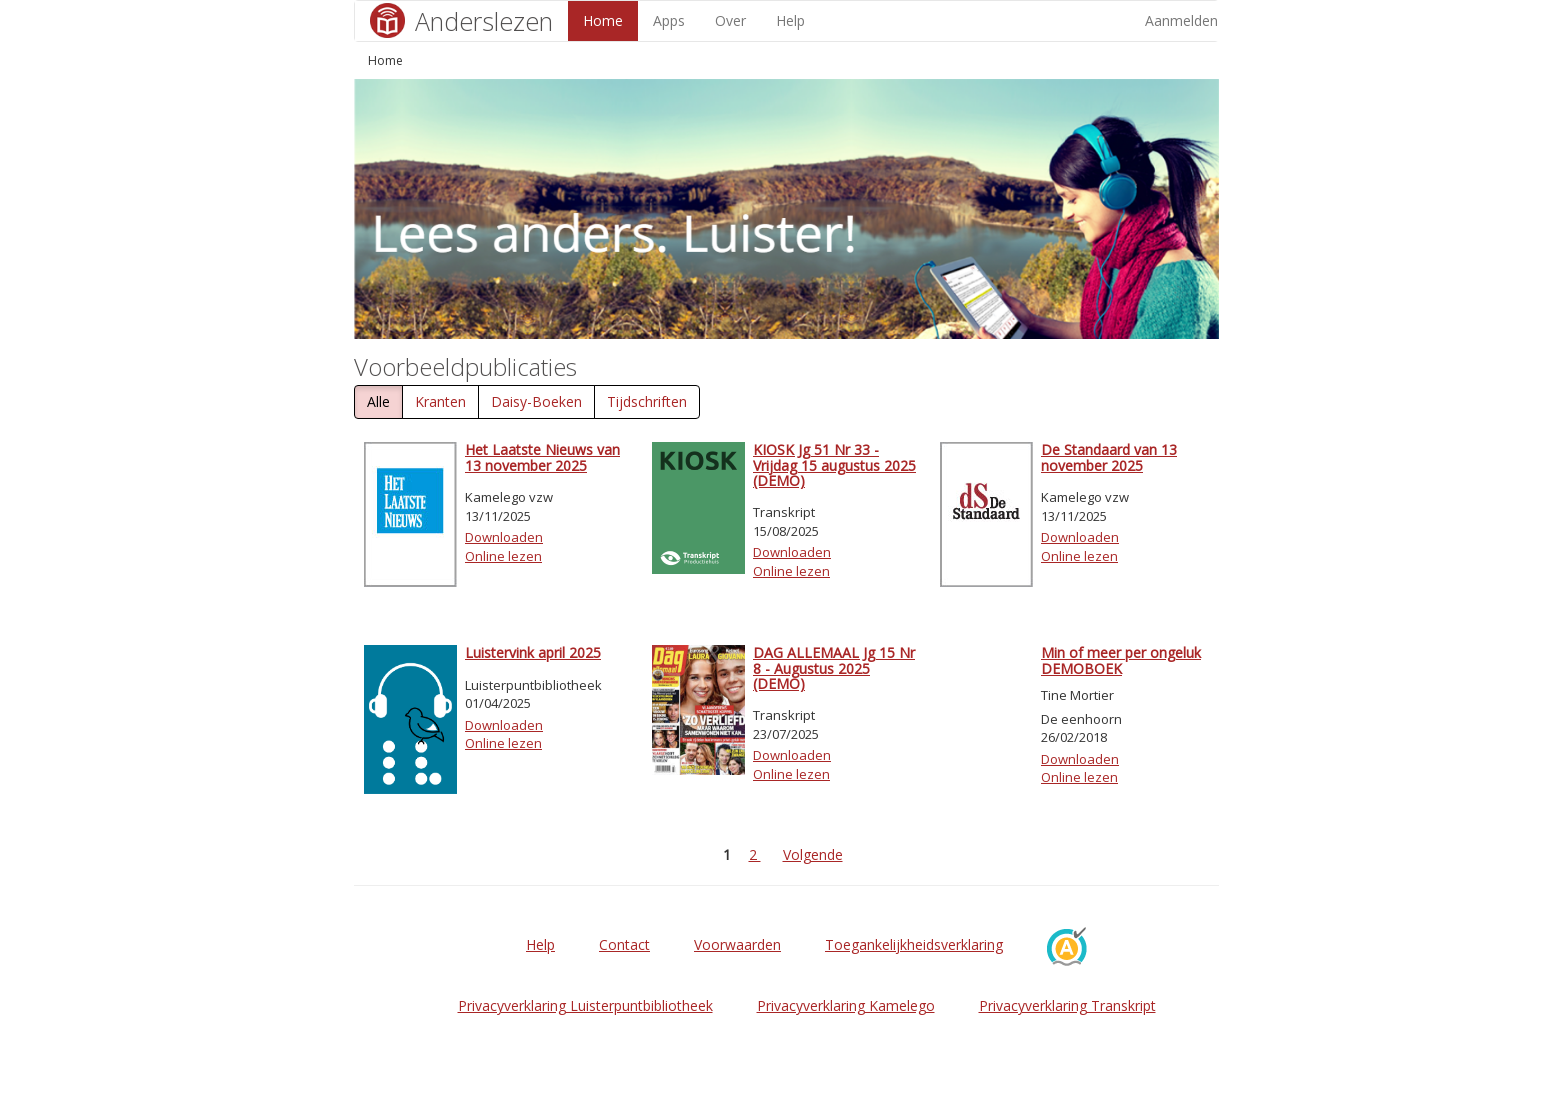 This screenshot has height=1116, width=1568. What do you see at coordinates (1067, 1005) in the screenshot?
I see `Privacyverklaring Transkript` at bounding box center [1067, 1005].